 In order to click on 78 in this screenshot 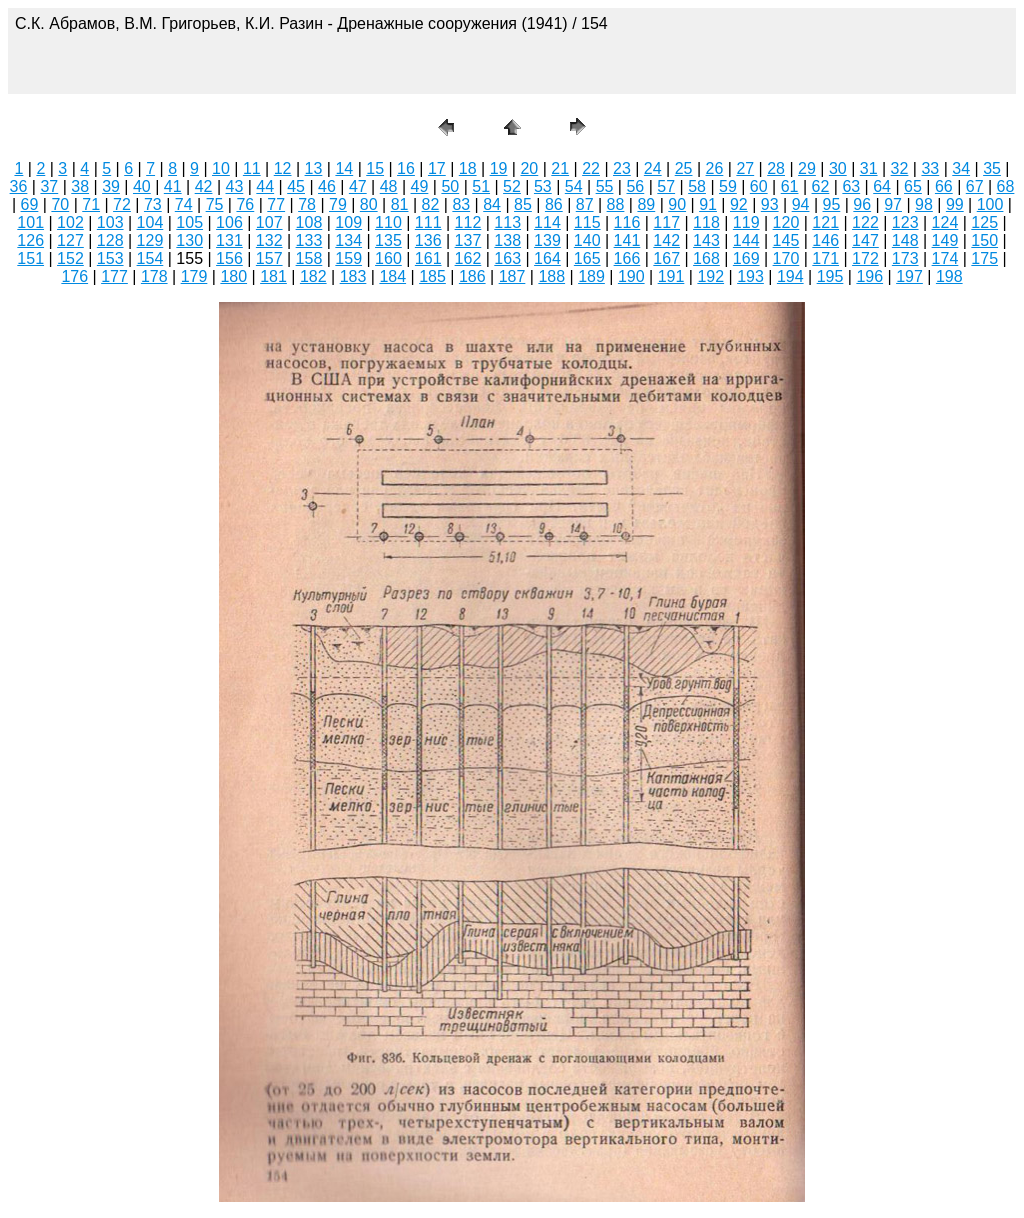, I will do `click(307, 204)`.